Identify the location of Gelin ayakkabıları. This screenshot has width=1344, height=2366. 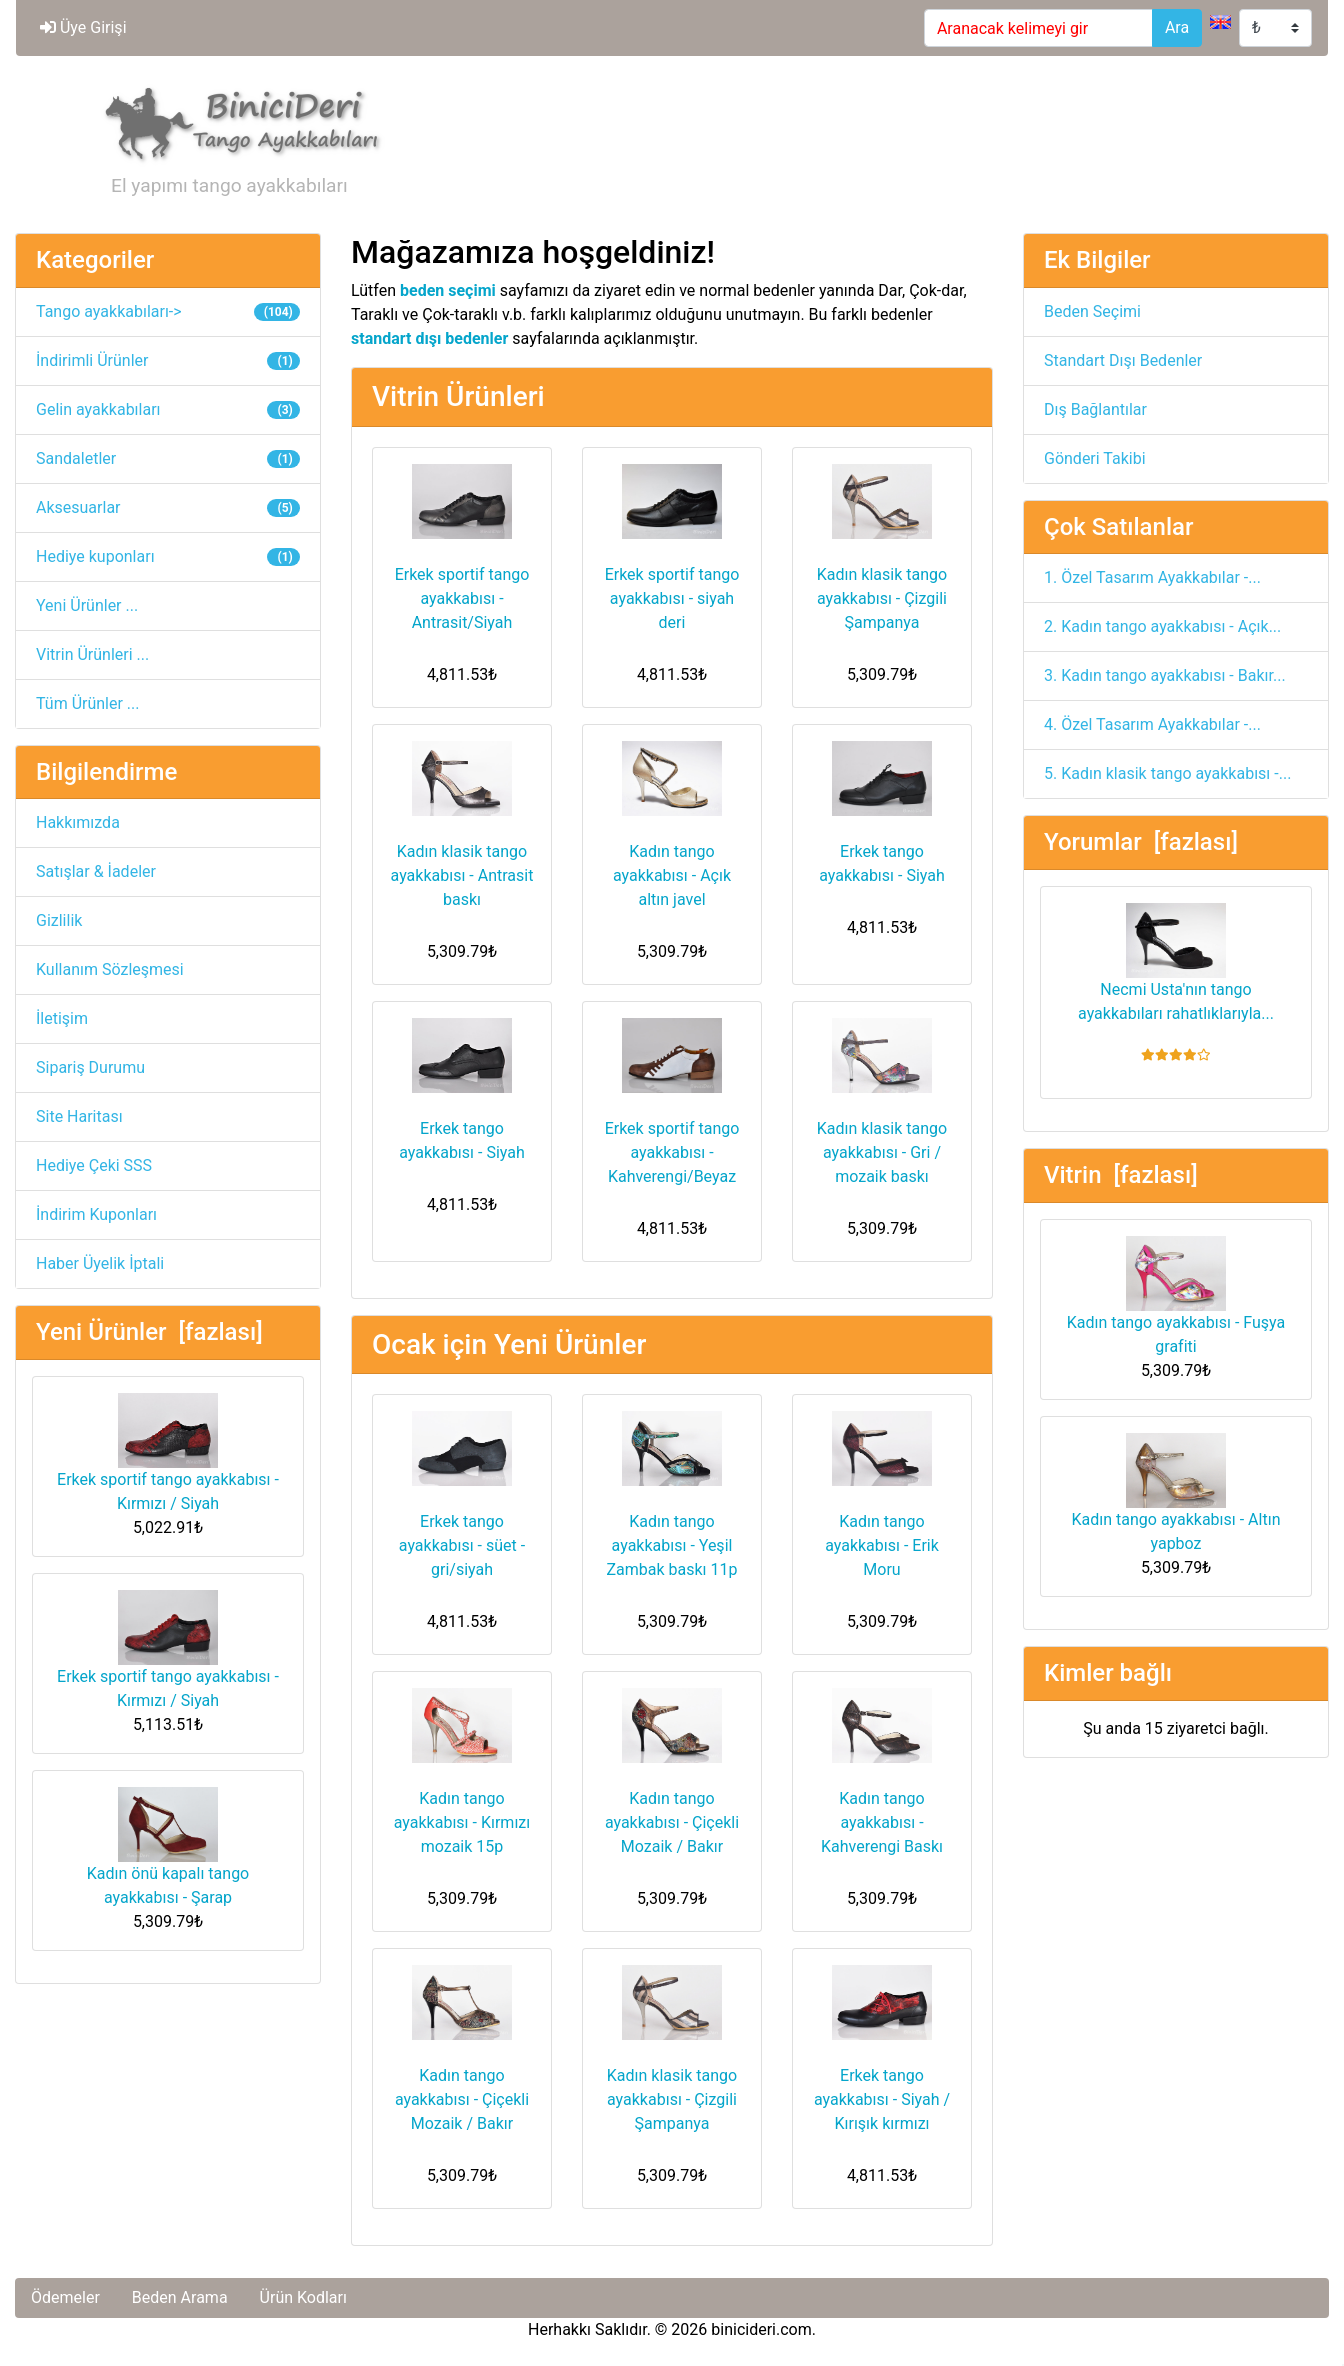
(168, 409).